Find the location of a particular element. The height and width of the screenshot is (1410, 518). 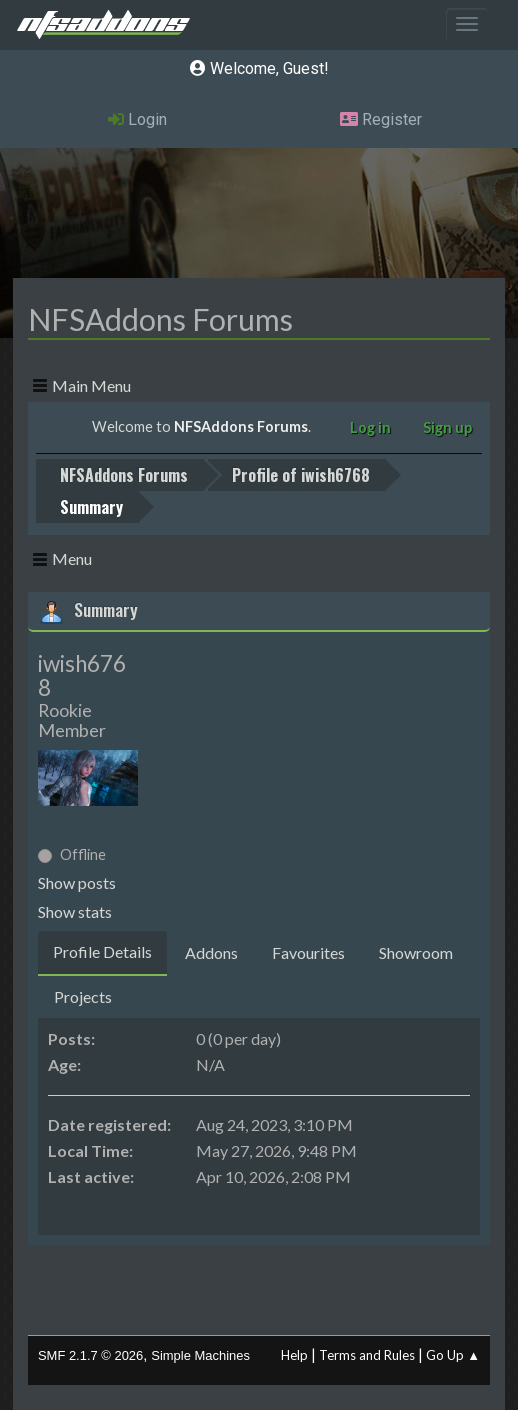

Favourites [tab] is located at coordinates (308, 952).